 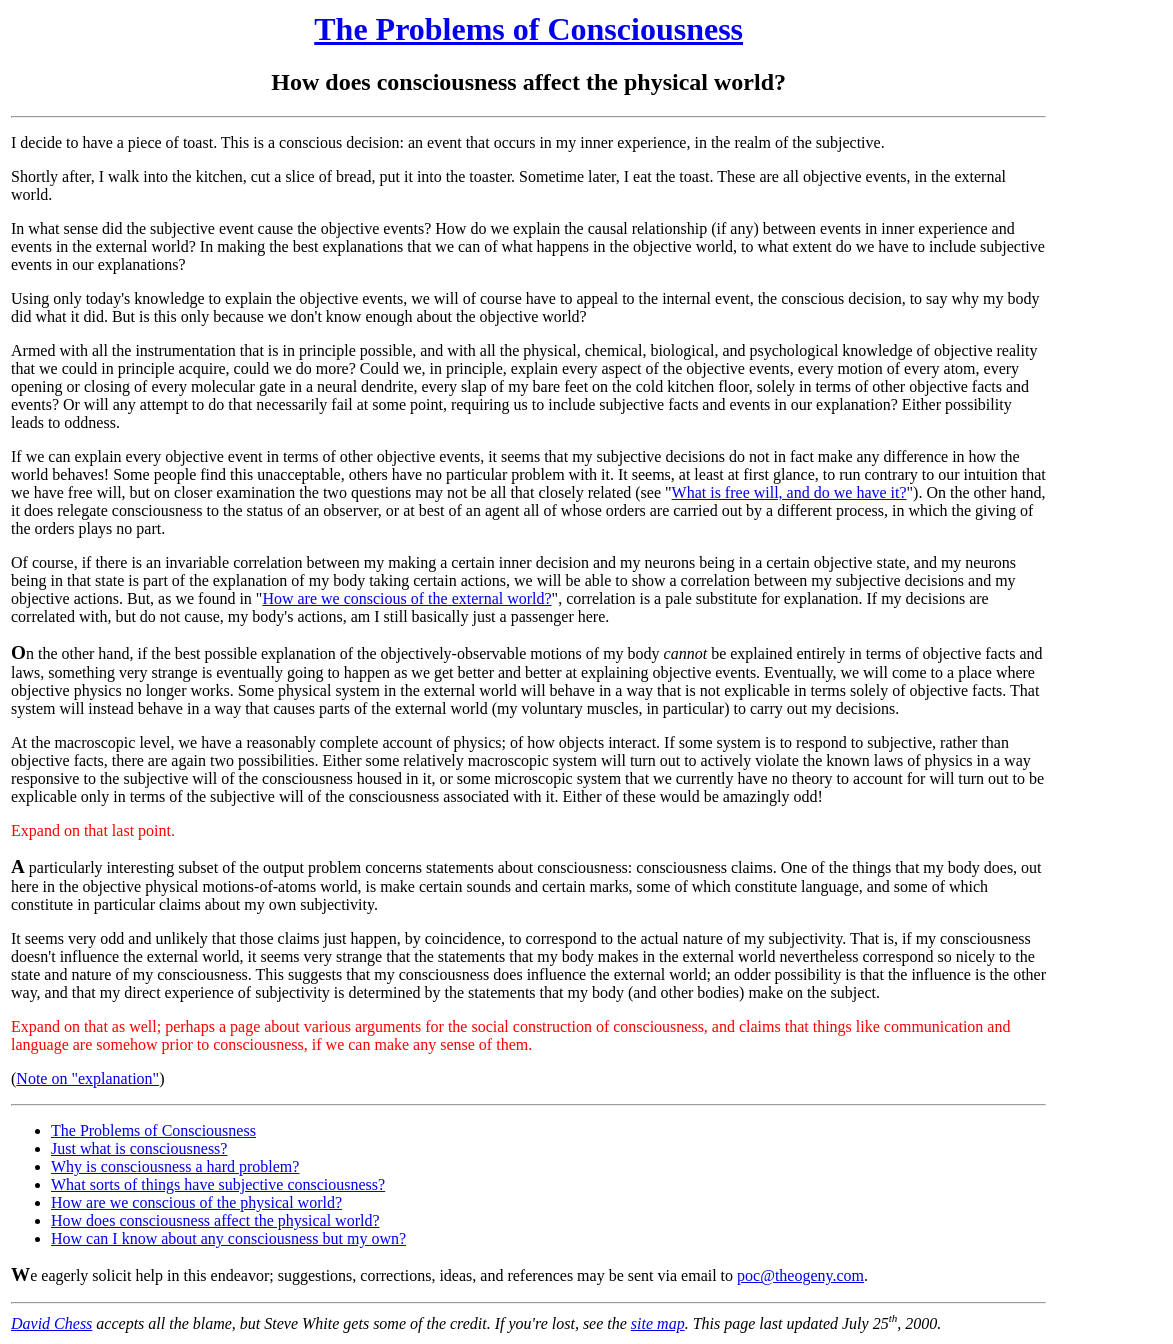 What do you see at coordinates (789, 492) in the screenshot?
I see `What is free will, and do we have it?` at bounding box center [789, 492].